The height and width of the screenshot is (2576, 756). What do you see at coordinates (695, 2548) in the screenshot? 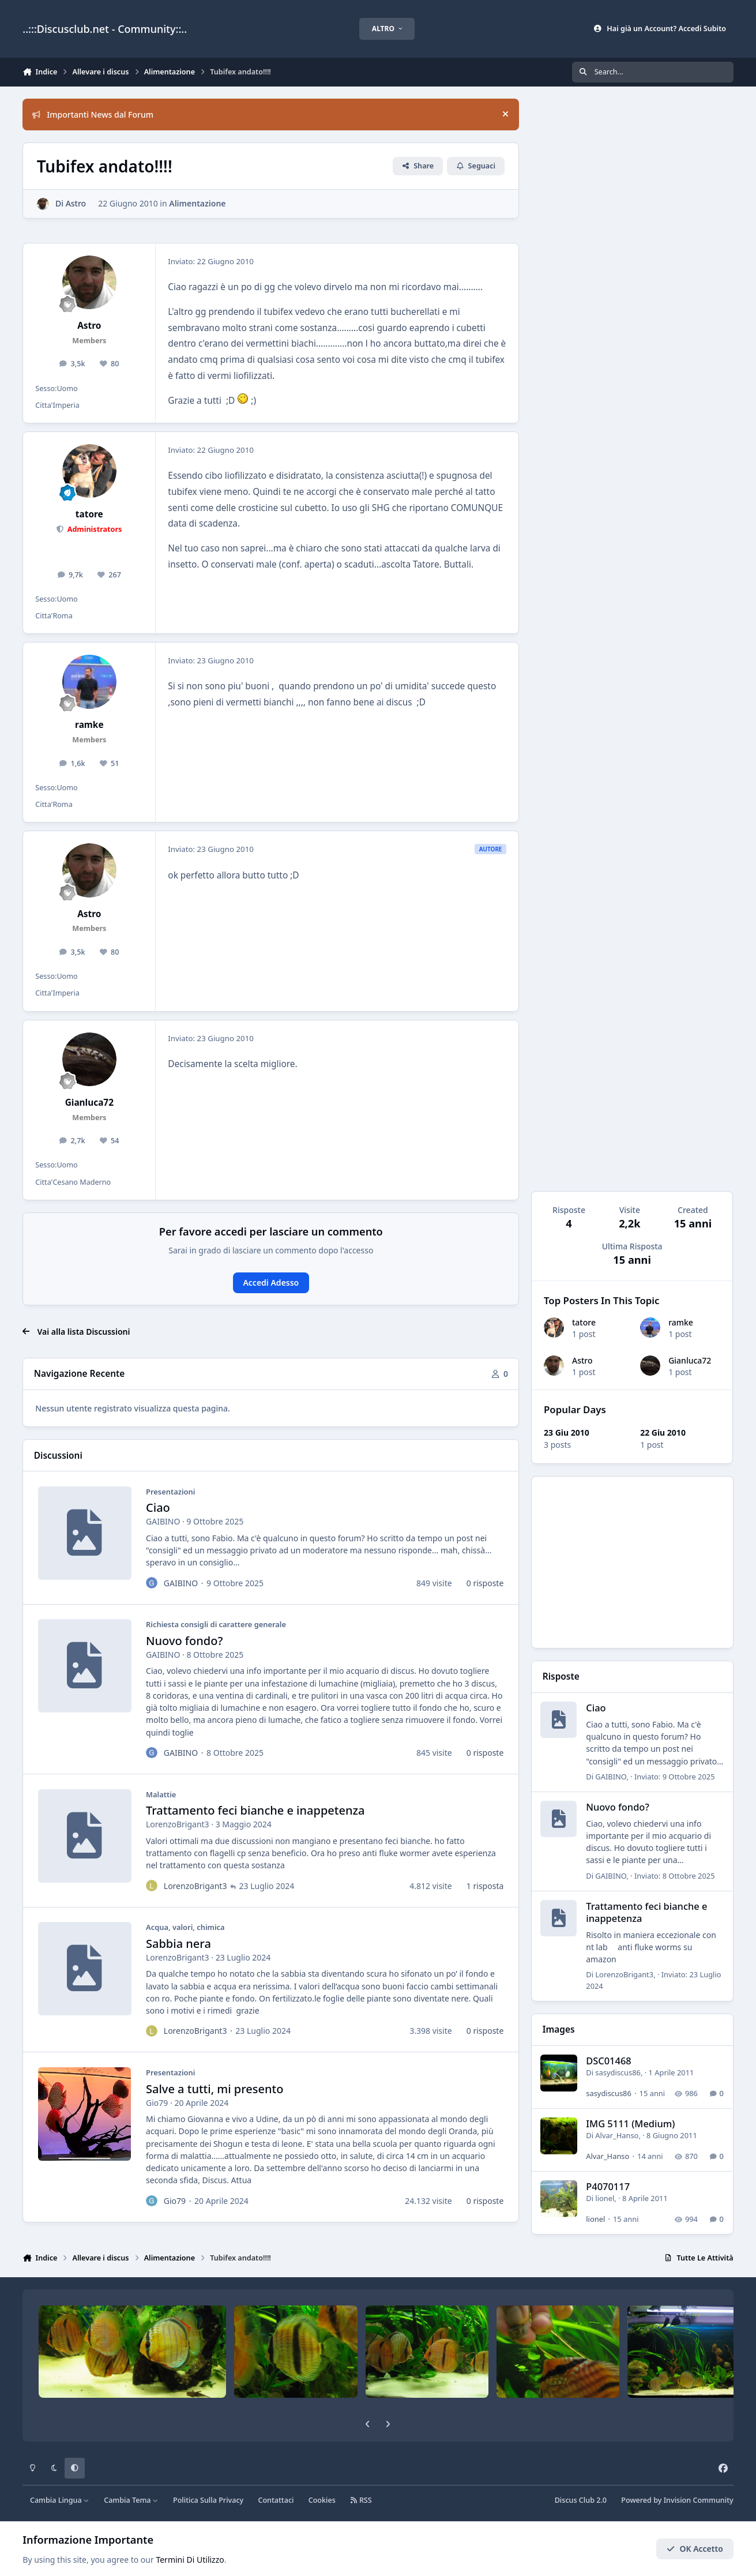
I see `OK Accetto` at bounding box center [695, 2548].